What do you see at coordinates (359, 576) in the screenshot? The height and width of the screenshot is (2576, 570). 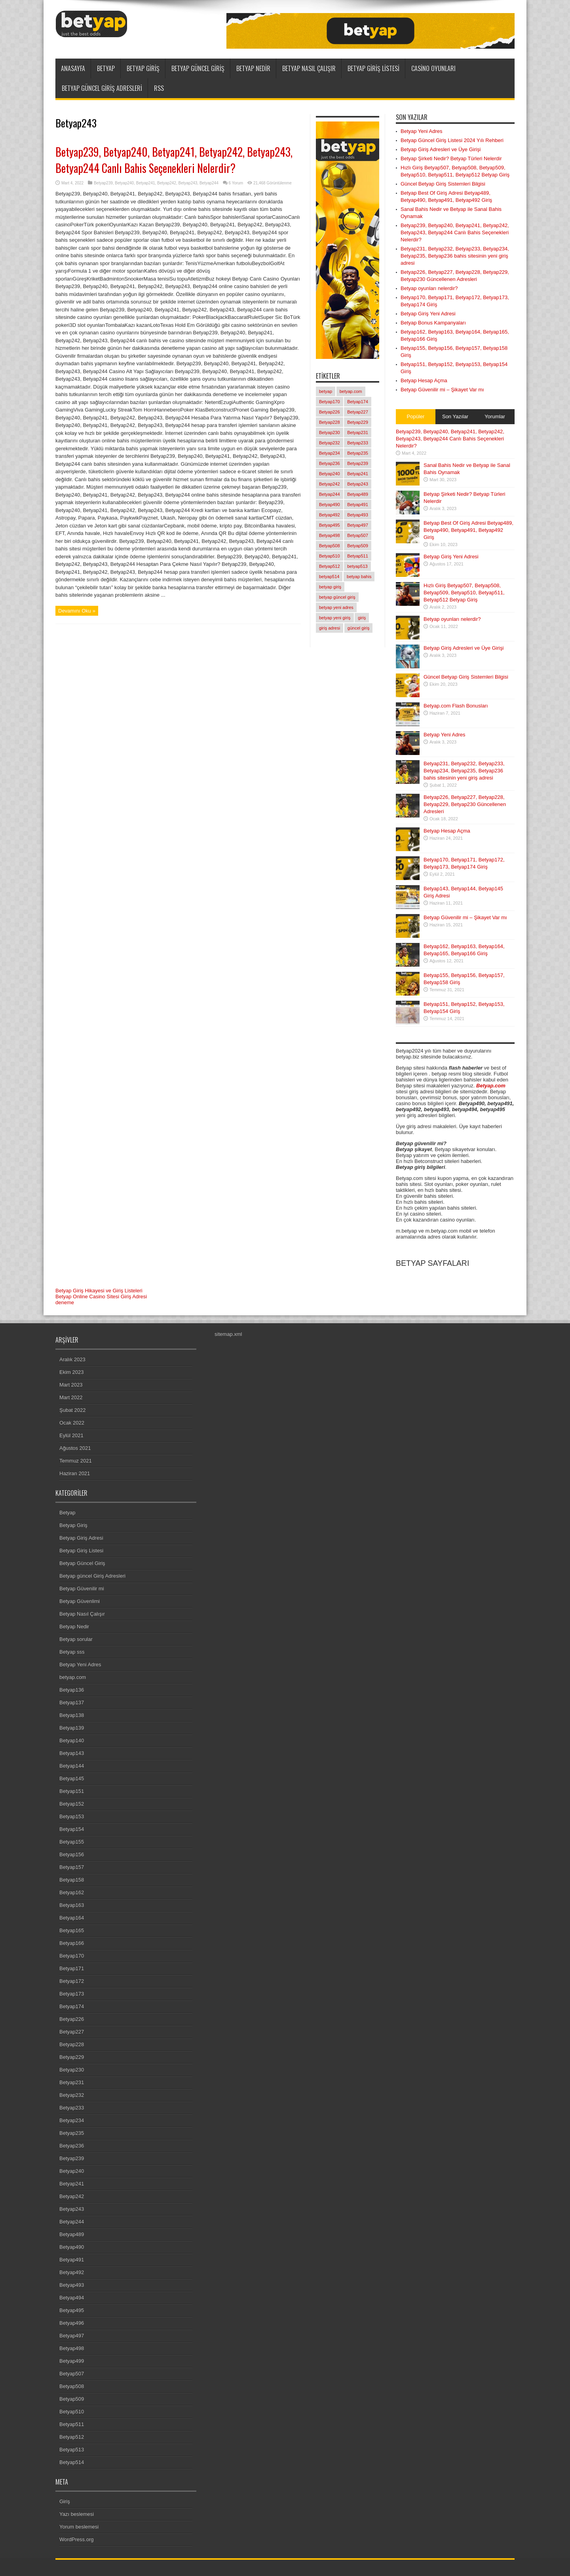 I see `betyap bahis [betyap bahis (2 öge)]` at bounding box center [359, 576].